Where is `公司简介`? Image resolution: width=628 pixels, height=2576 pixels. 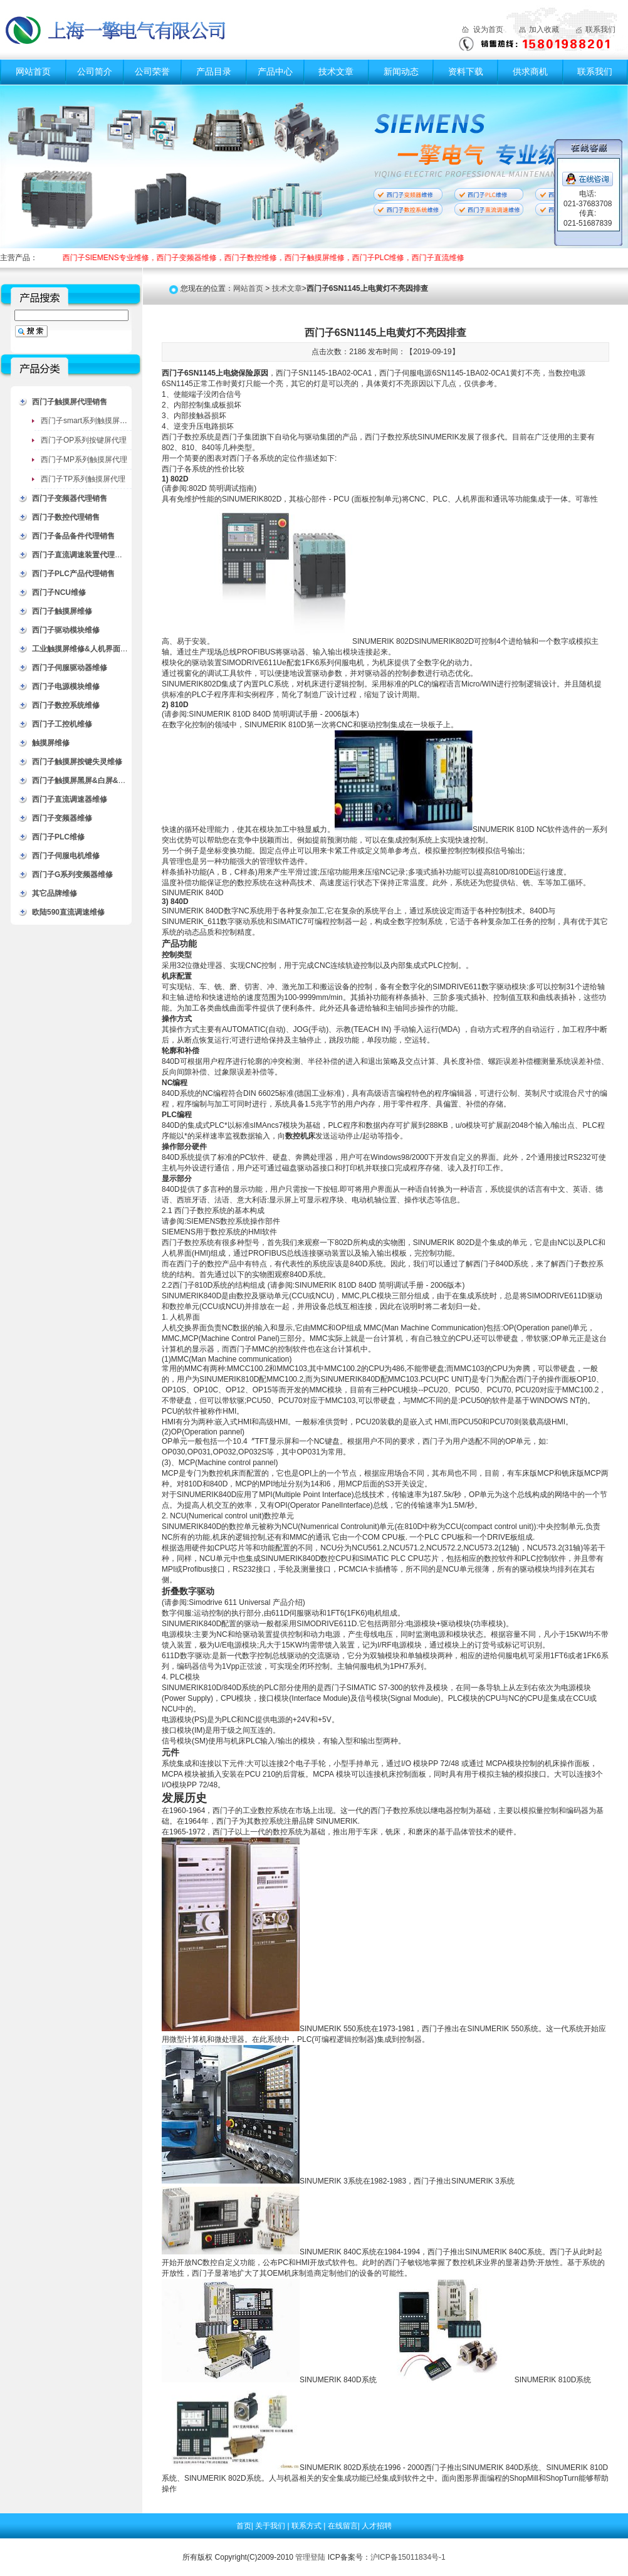 公司简介 is located at coordinates (94, 71).